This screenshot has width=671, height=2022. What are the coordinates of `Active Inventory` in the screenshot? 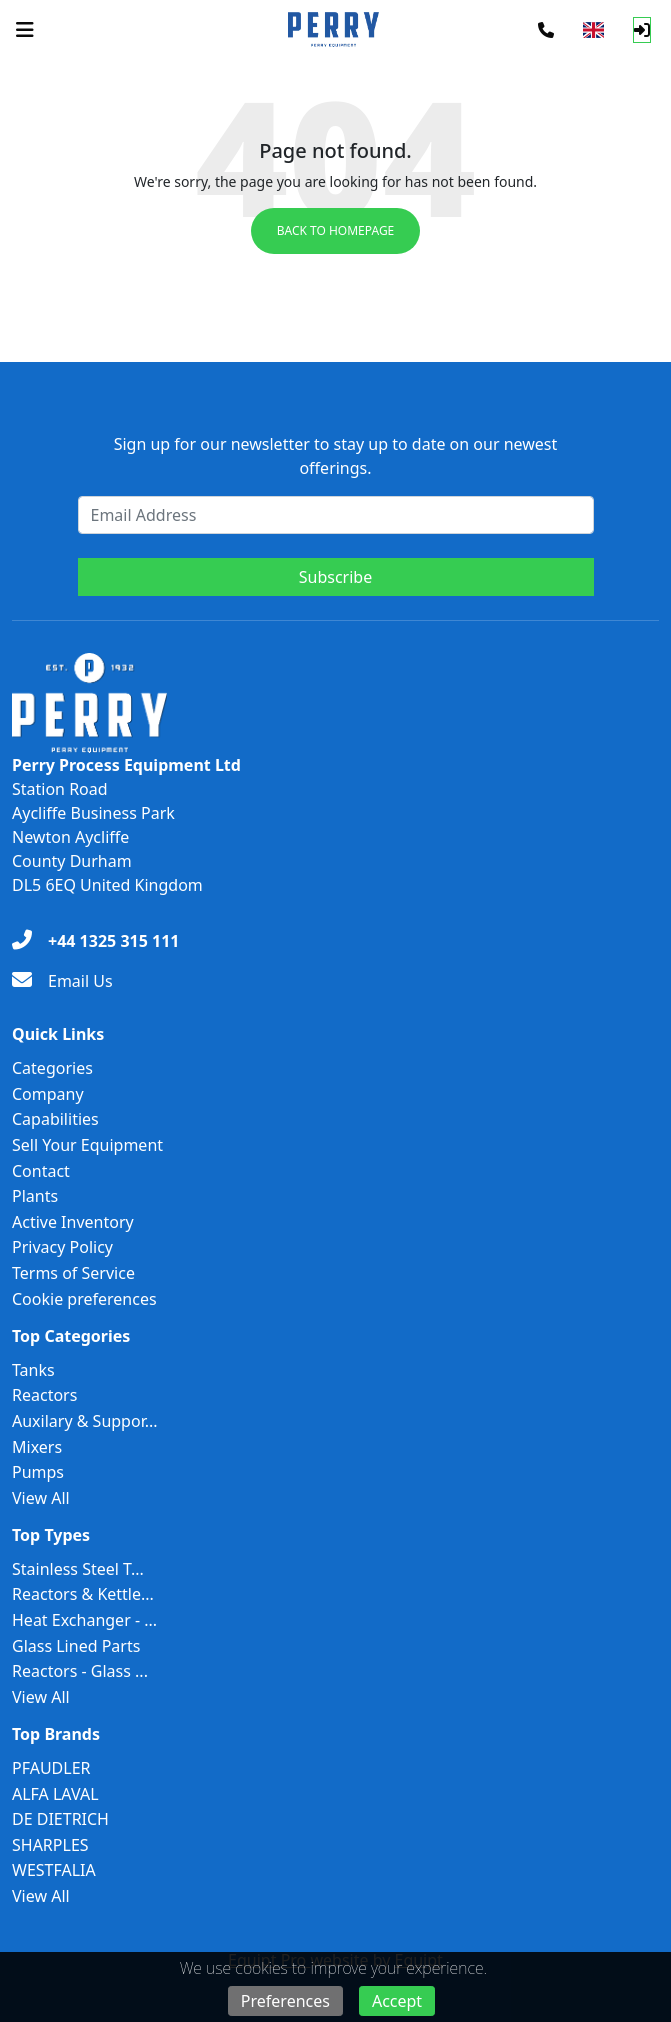 It's located at (73, 1222).